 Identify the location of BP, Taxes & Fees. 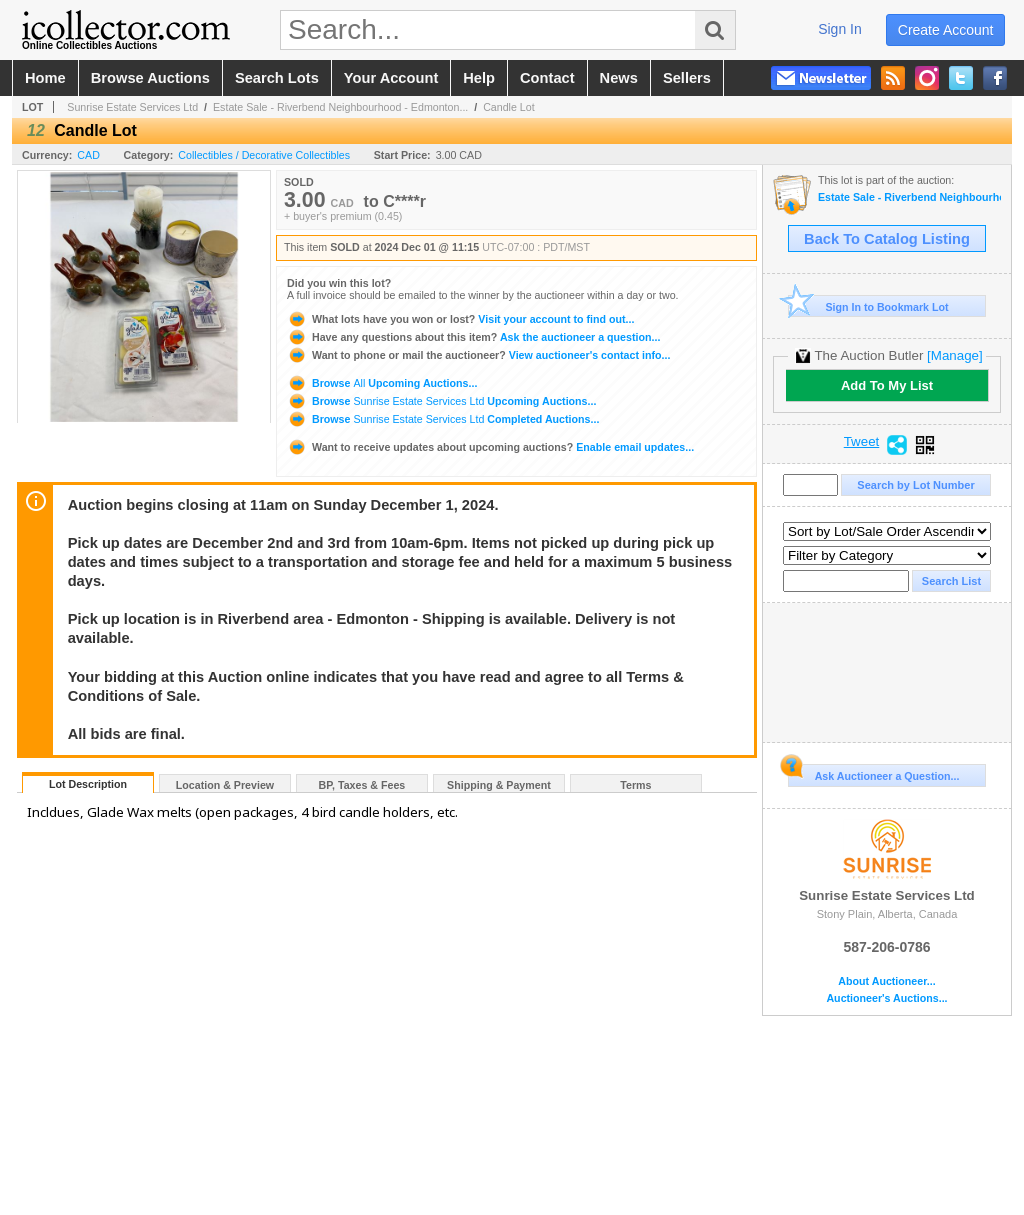
(362, 785).